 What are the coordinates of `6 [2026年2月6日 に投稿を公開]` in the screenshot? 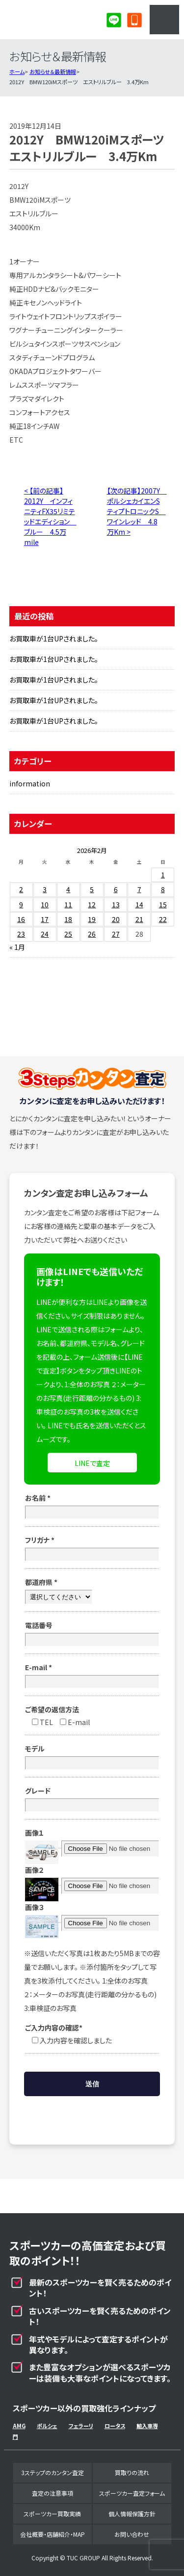 It's located at (116, 889).